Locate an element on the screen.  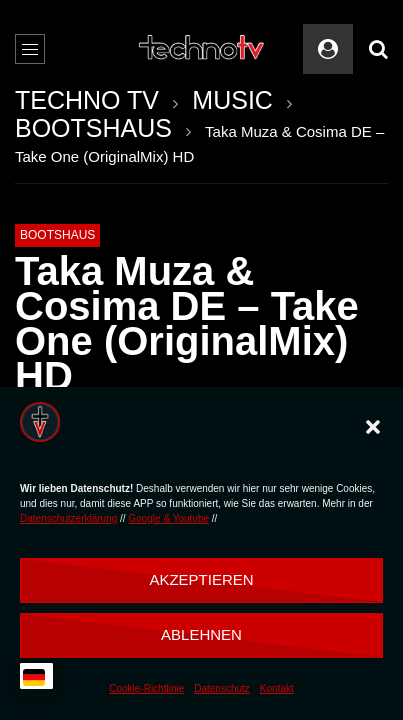
Cookie-Richtlinie is located at coordinates (146, 688).